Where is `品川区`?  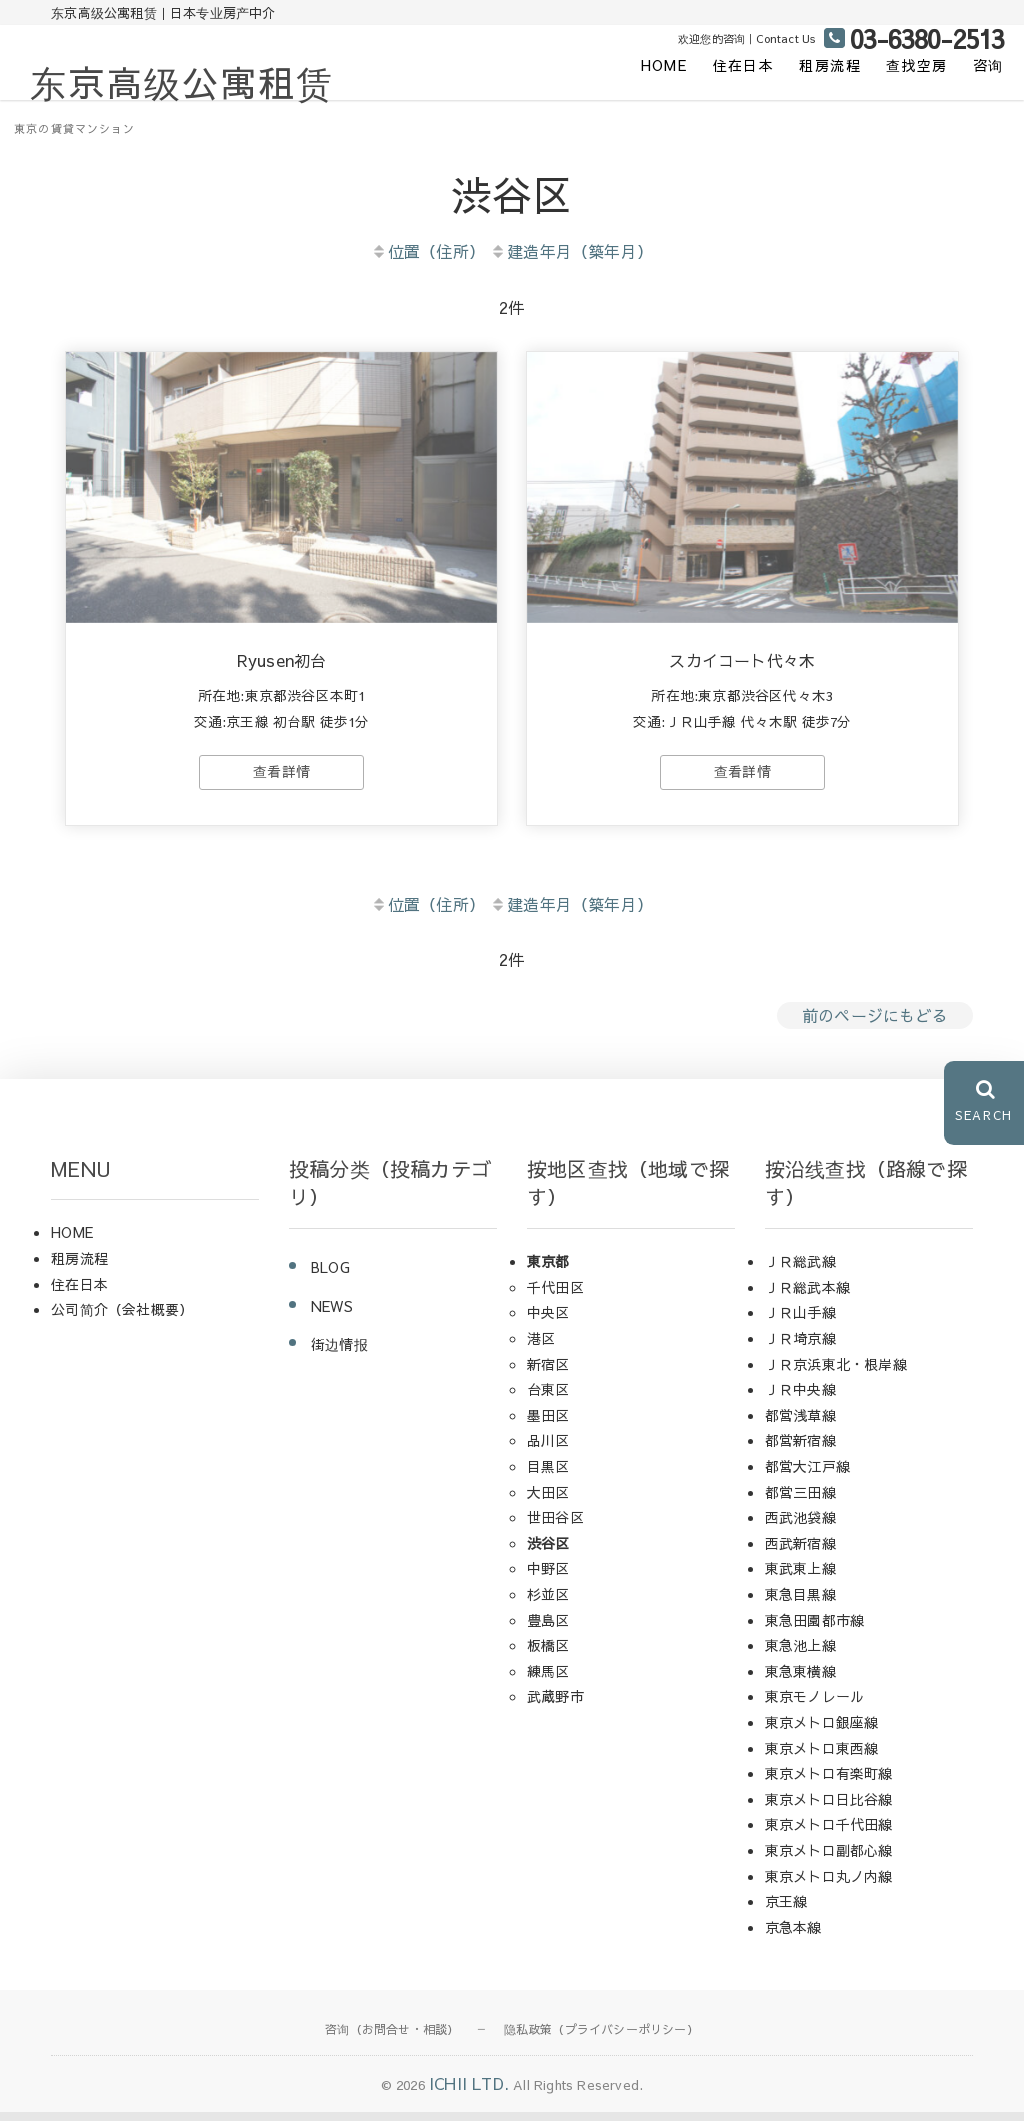
品川区 is located at coordinates (548, 1449).